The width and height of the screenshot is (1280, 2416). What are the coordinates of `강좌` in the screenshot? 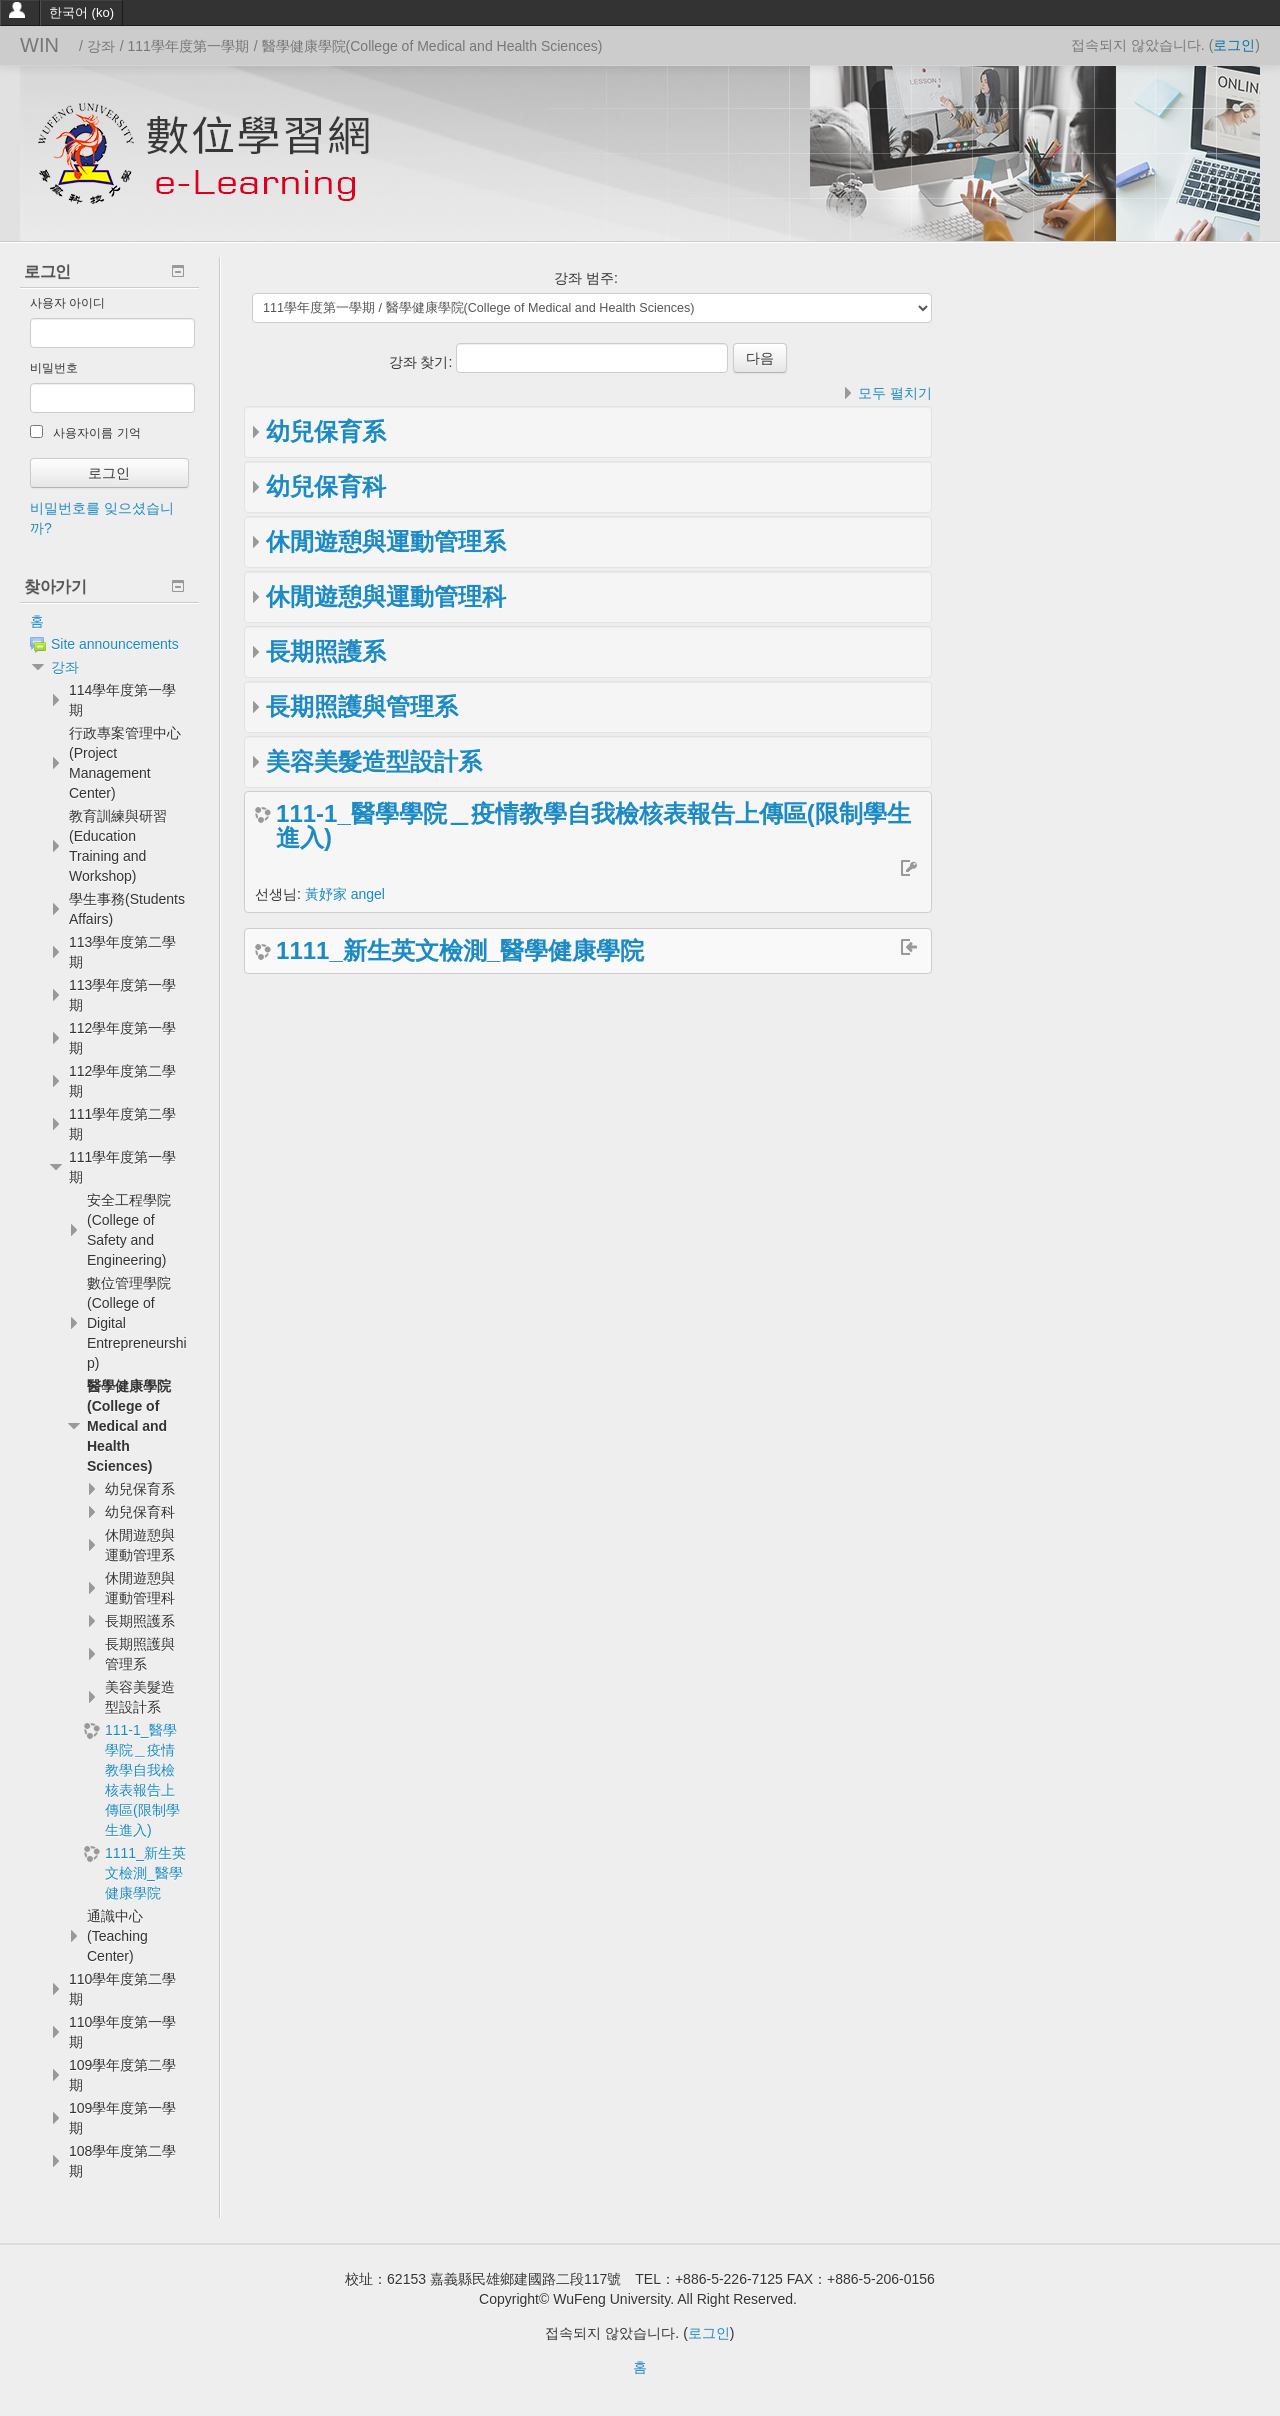 It's located at (65, 667).